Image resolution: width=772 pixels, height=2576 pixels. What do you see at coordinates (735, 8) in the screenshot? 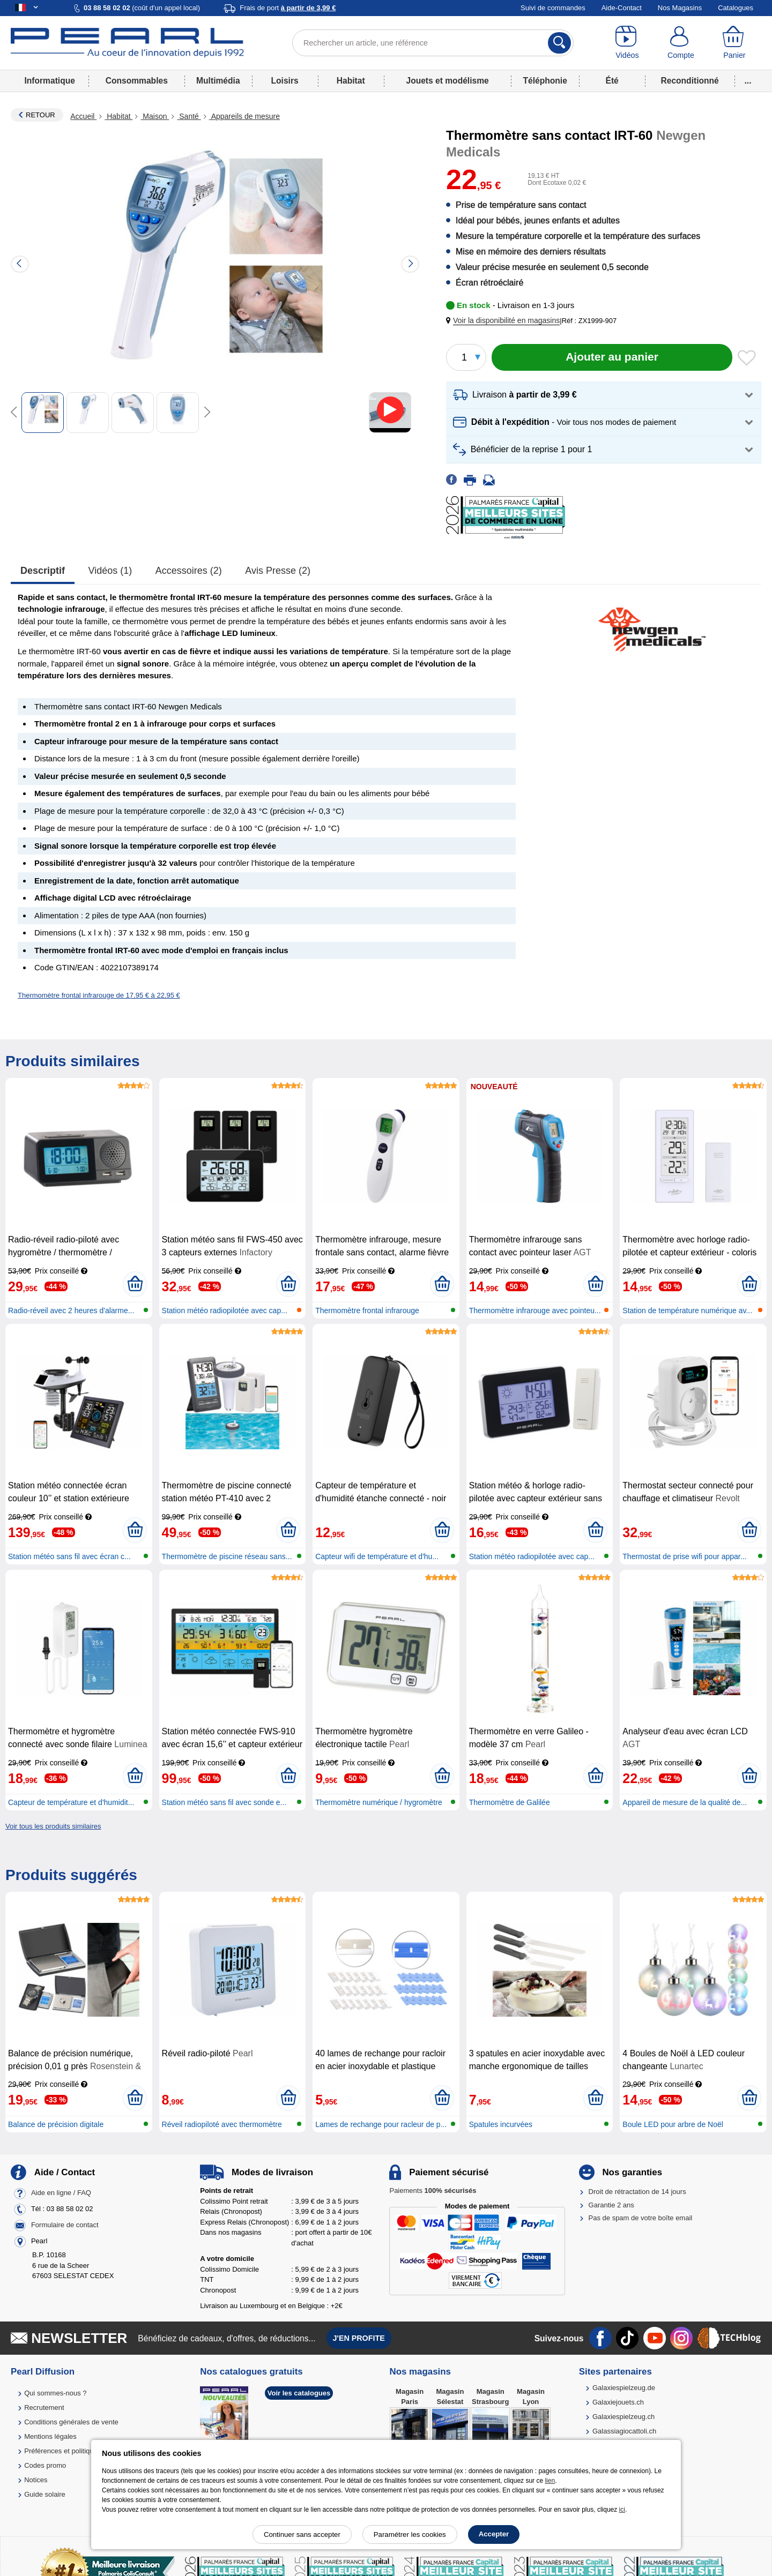
I see `Catalogues` at bounding box center [735, 8].